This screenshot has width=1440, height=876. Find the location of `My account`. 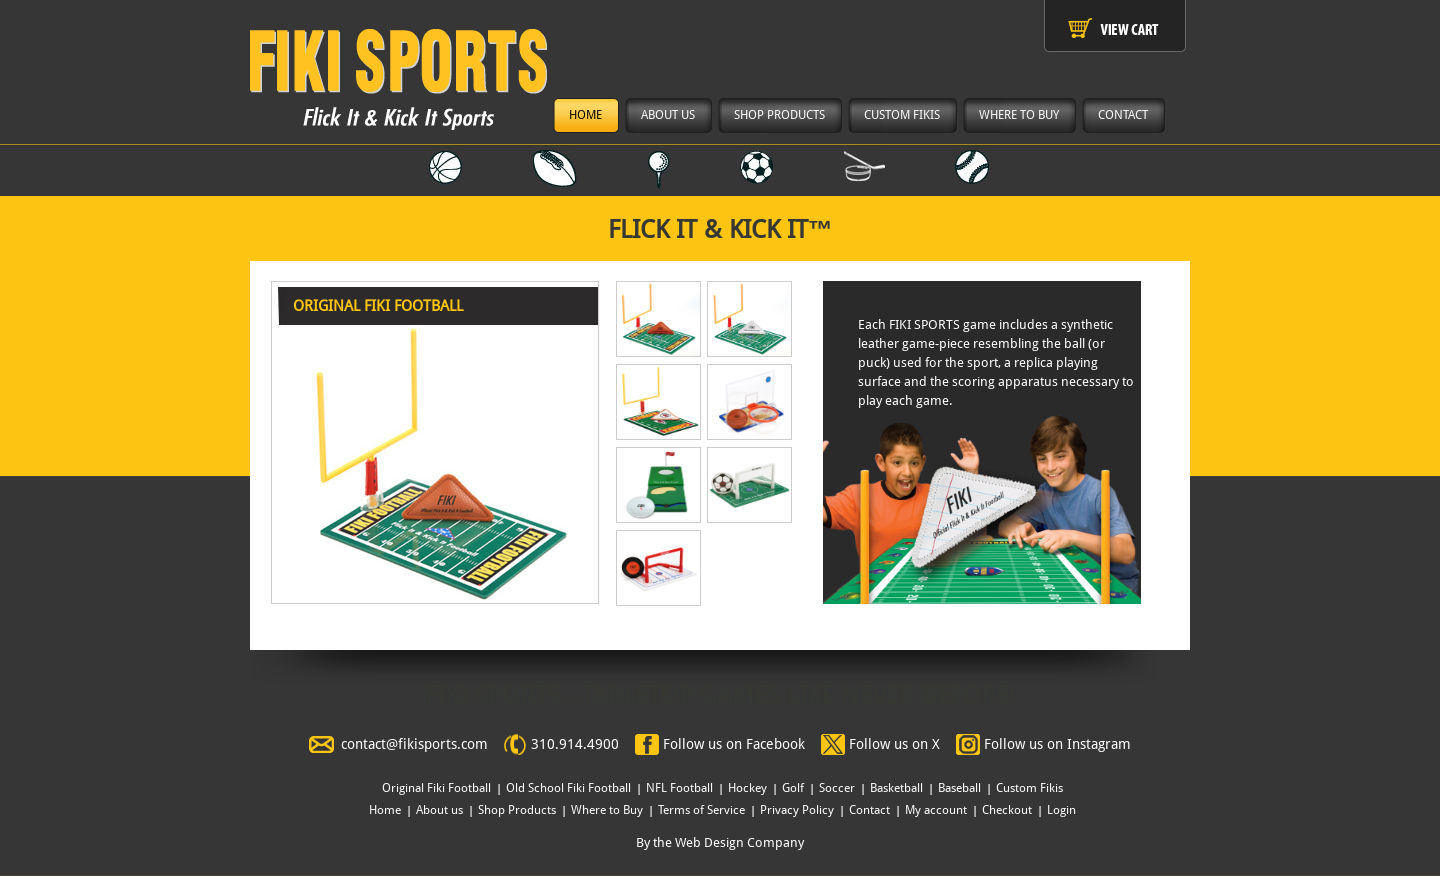

My account is located at coordinates (936, 810).